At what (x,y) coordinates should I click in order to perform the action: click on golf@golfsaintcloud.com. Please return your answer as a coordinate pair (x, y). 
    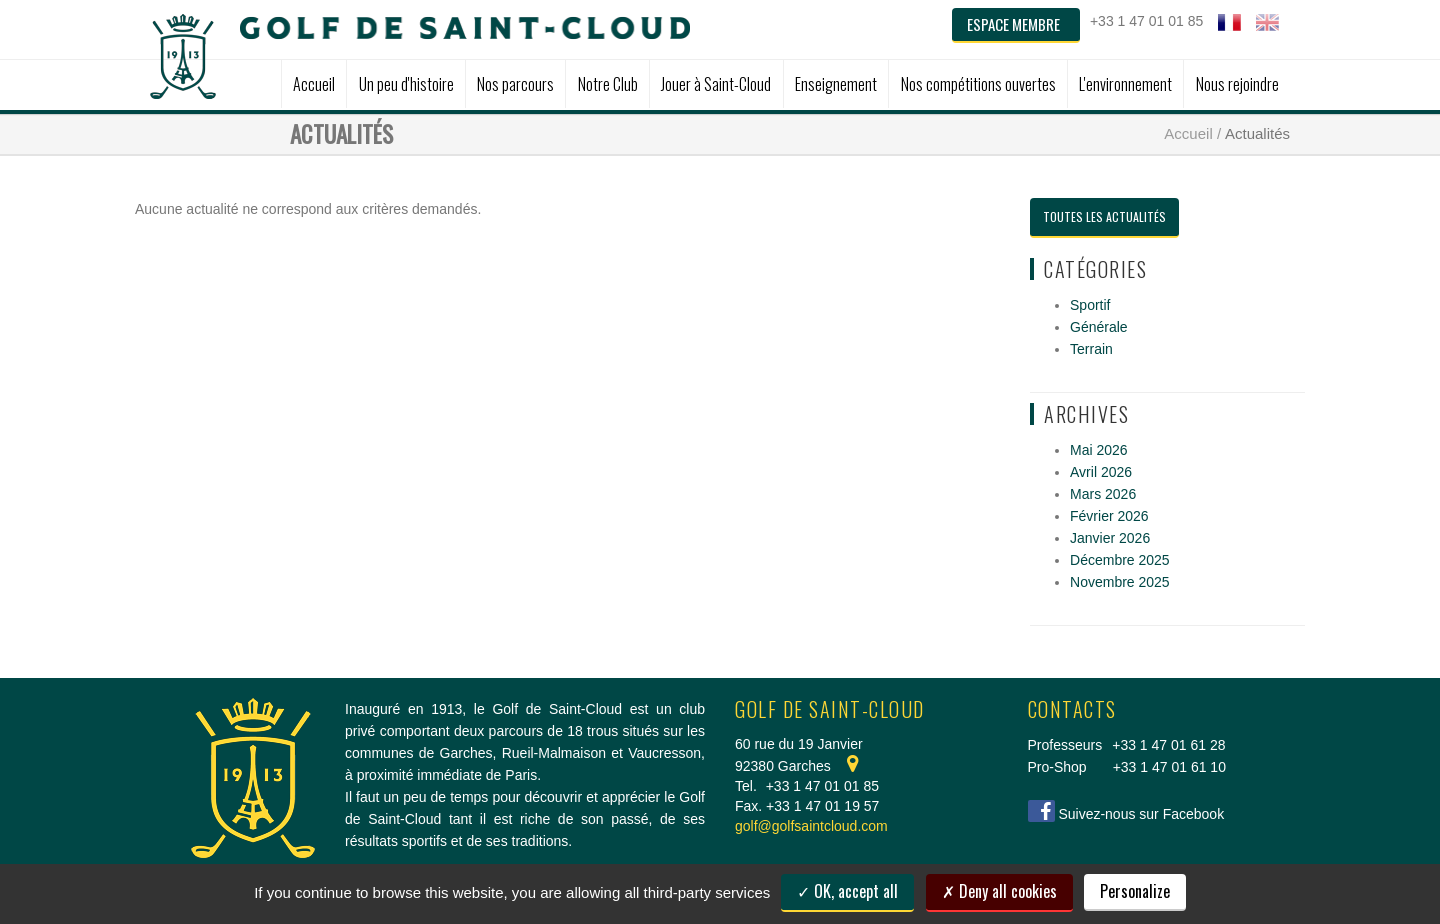
    Looking at the image, I should click on (811, 826).